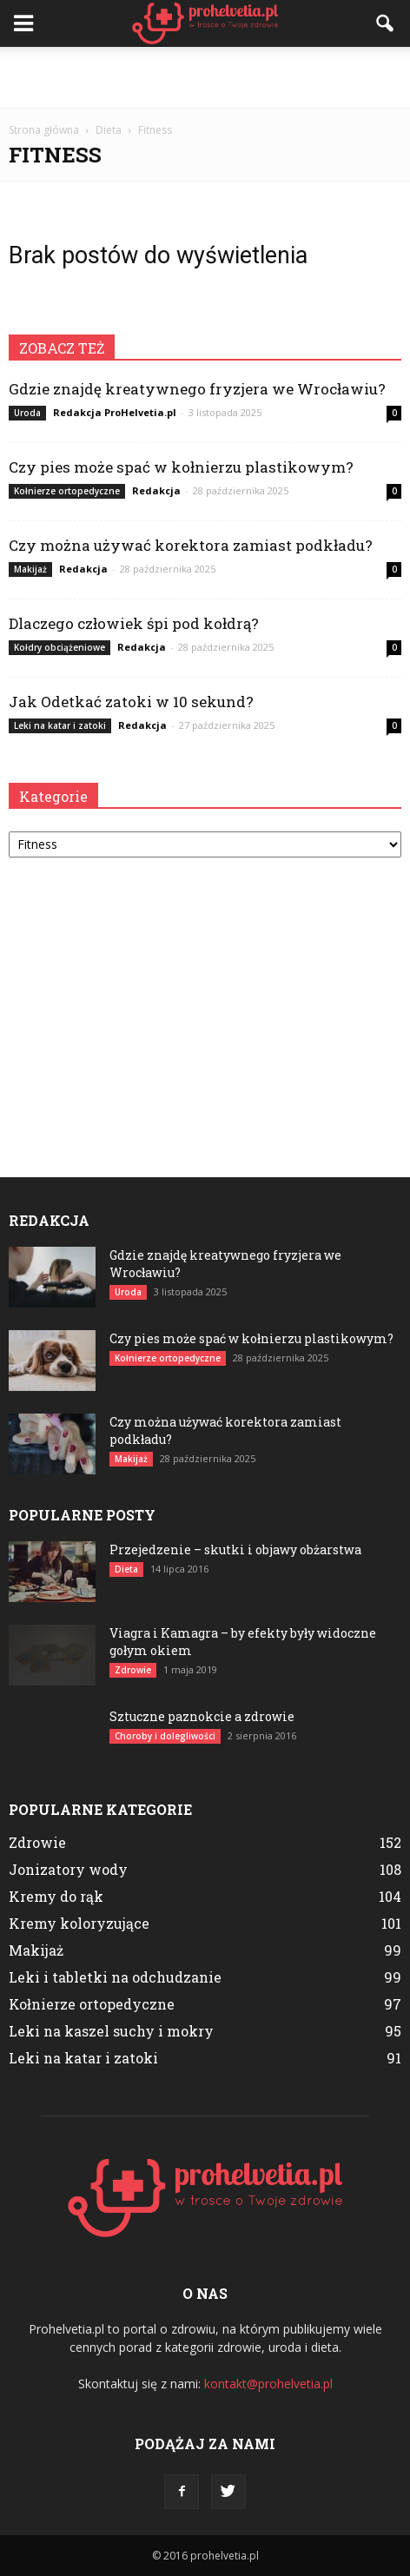 The height and width of the screenshot is (2576, 410). Describe the element at coordinates (134, 623) in the screenshot. I see `Dlaczego człowiek śpi pod kołdrą?` at that location.